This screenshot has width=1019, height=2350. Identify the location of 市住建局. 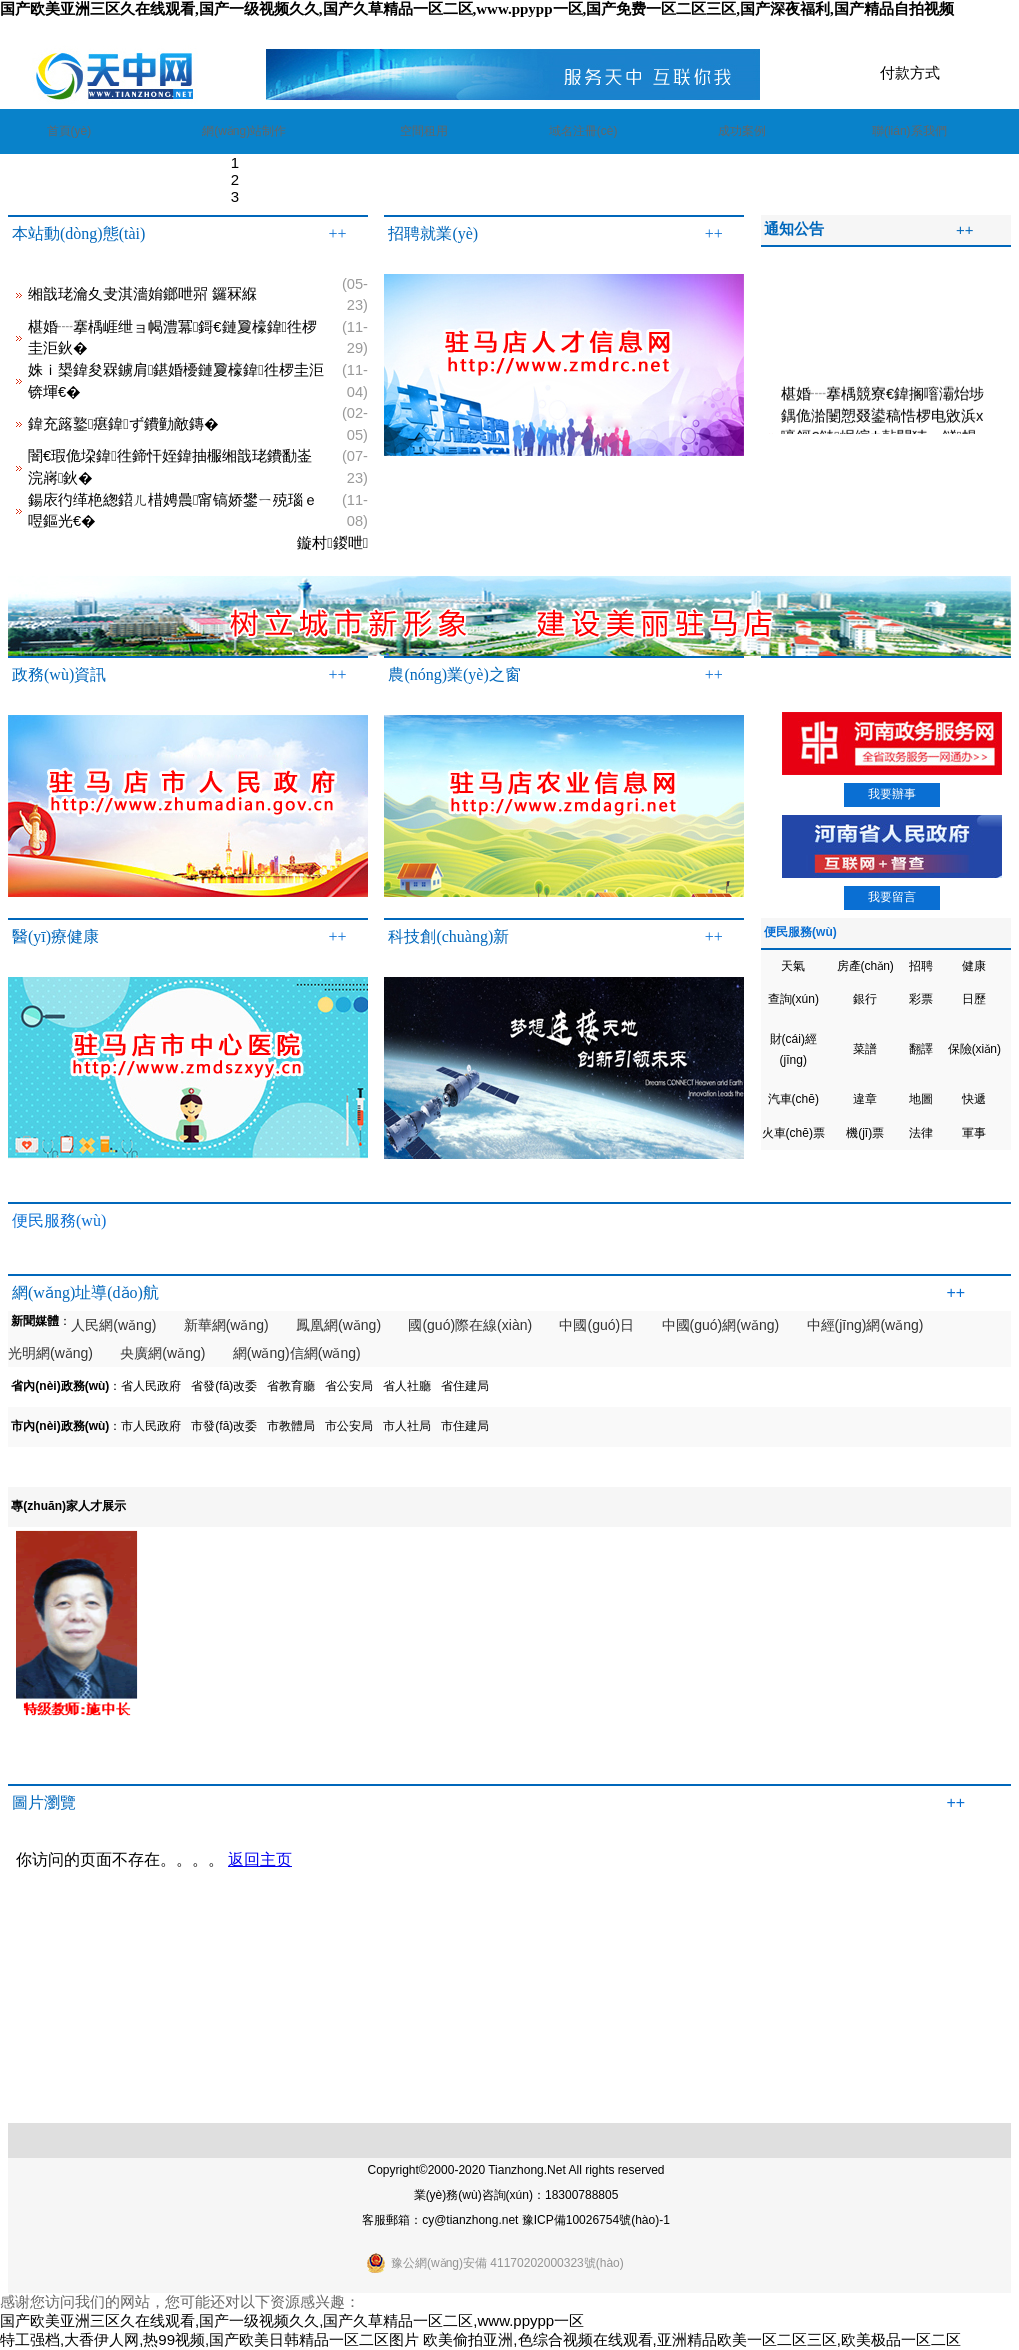
(465, 1426).